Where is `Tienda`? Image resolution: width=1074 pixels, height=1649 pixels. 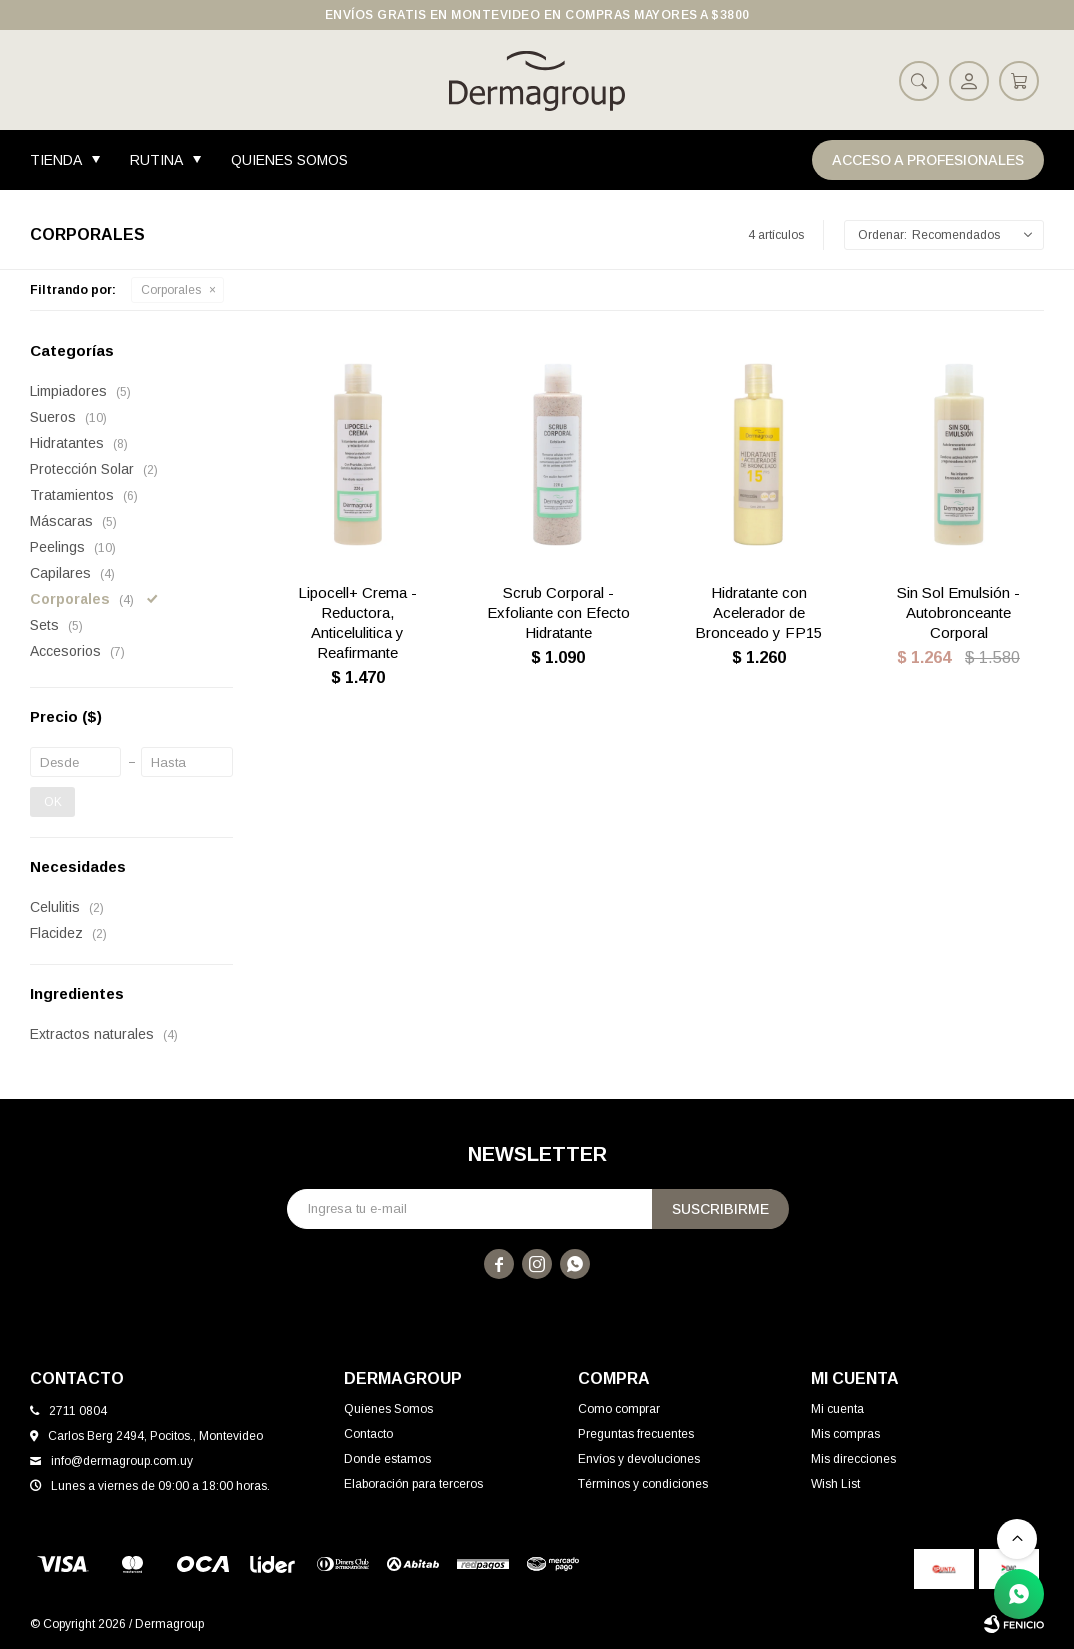
Tienda is located at coordinates (56, 160).